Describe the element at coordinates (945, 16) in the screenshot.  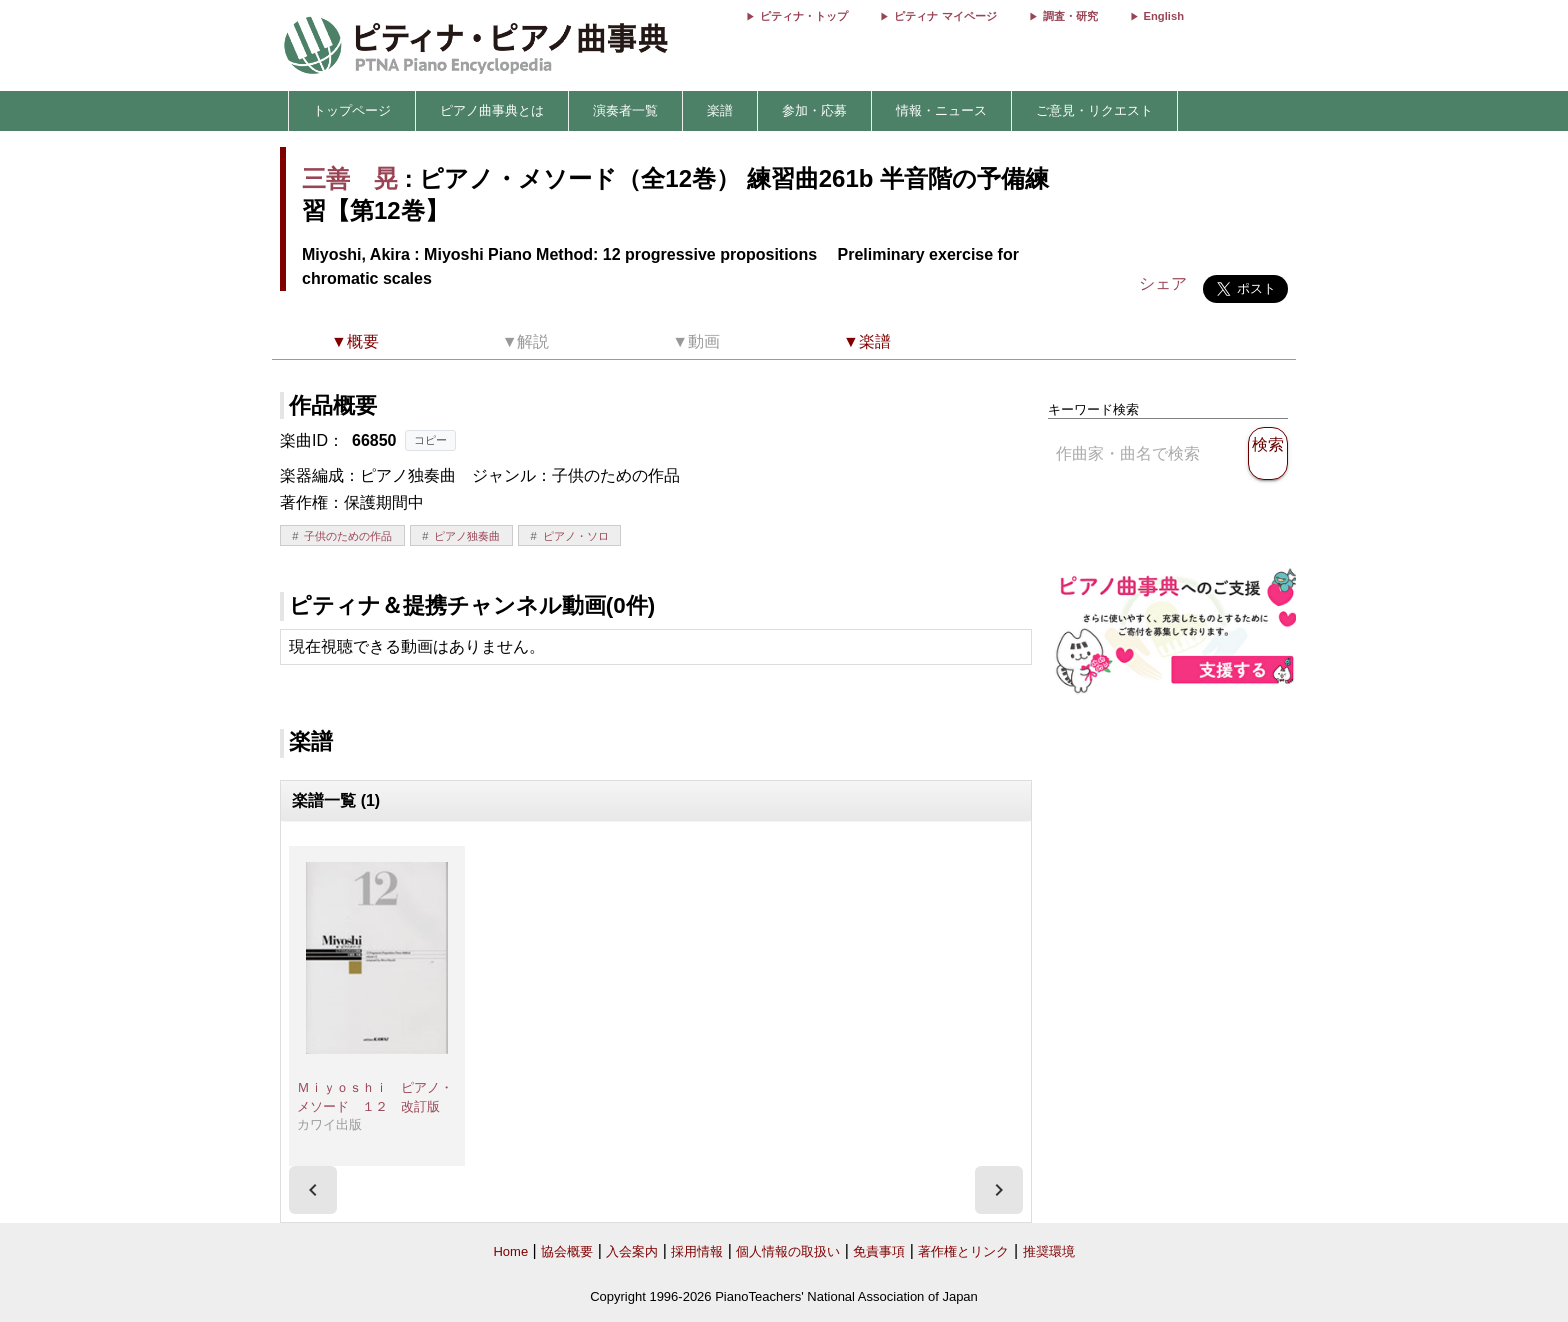
I see `ピティナ マイページ` at that location.